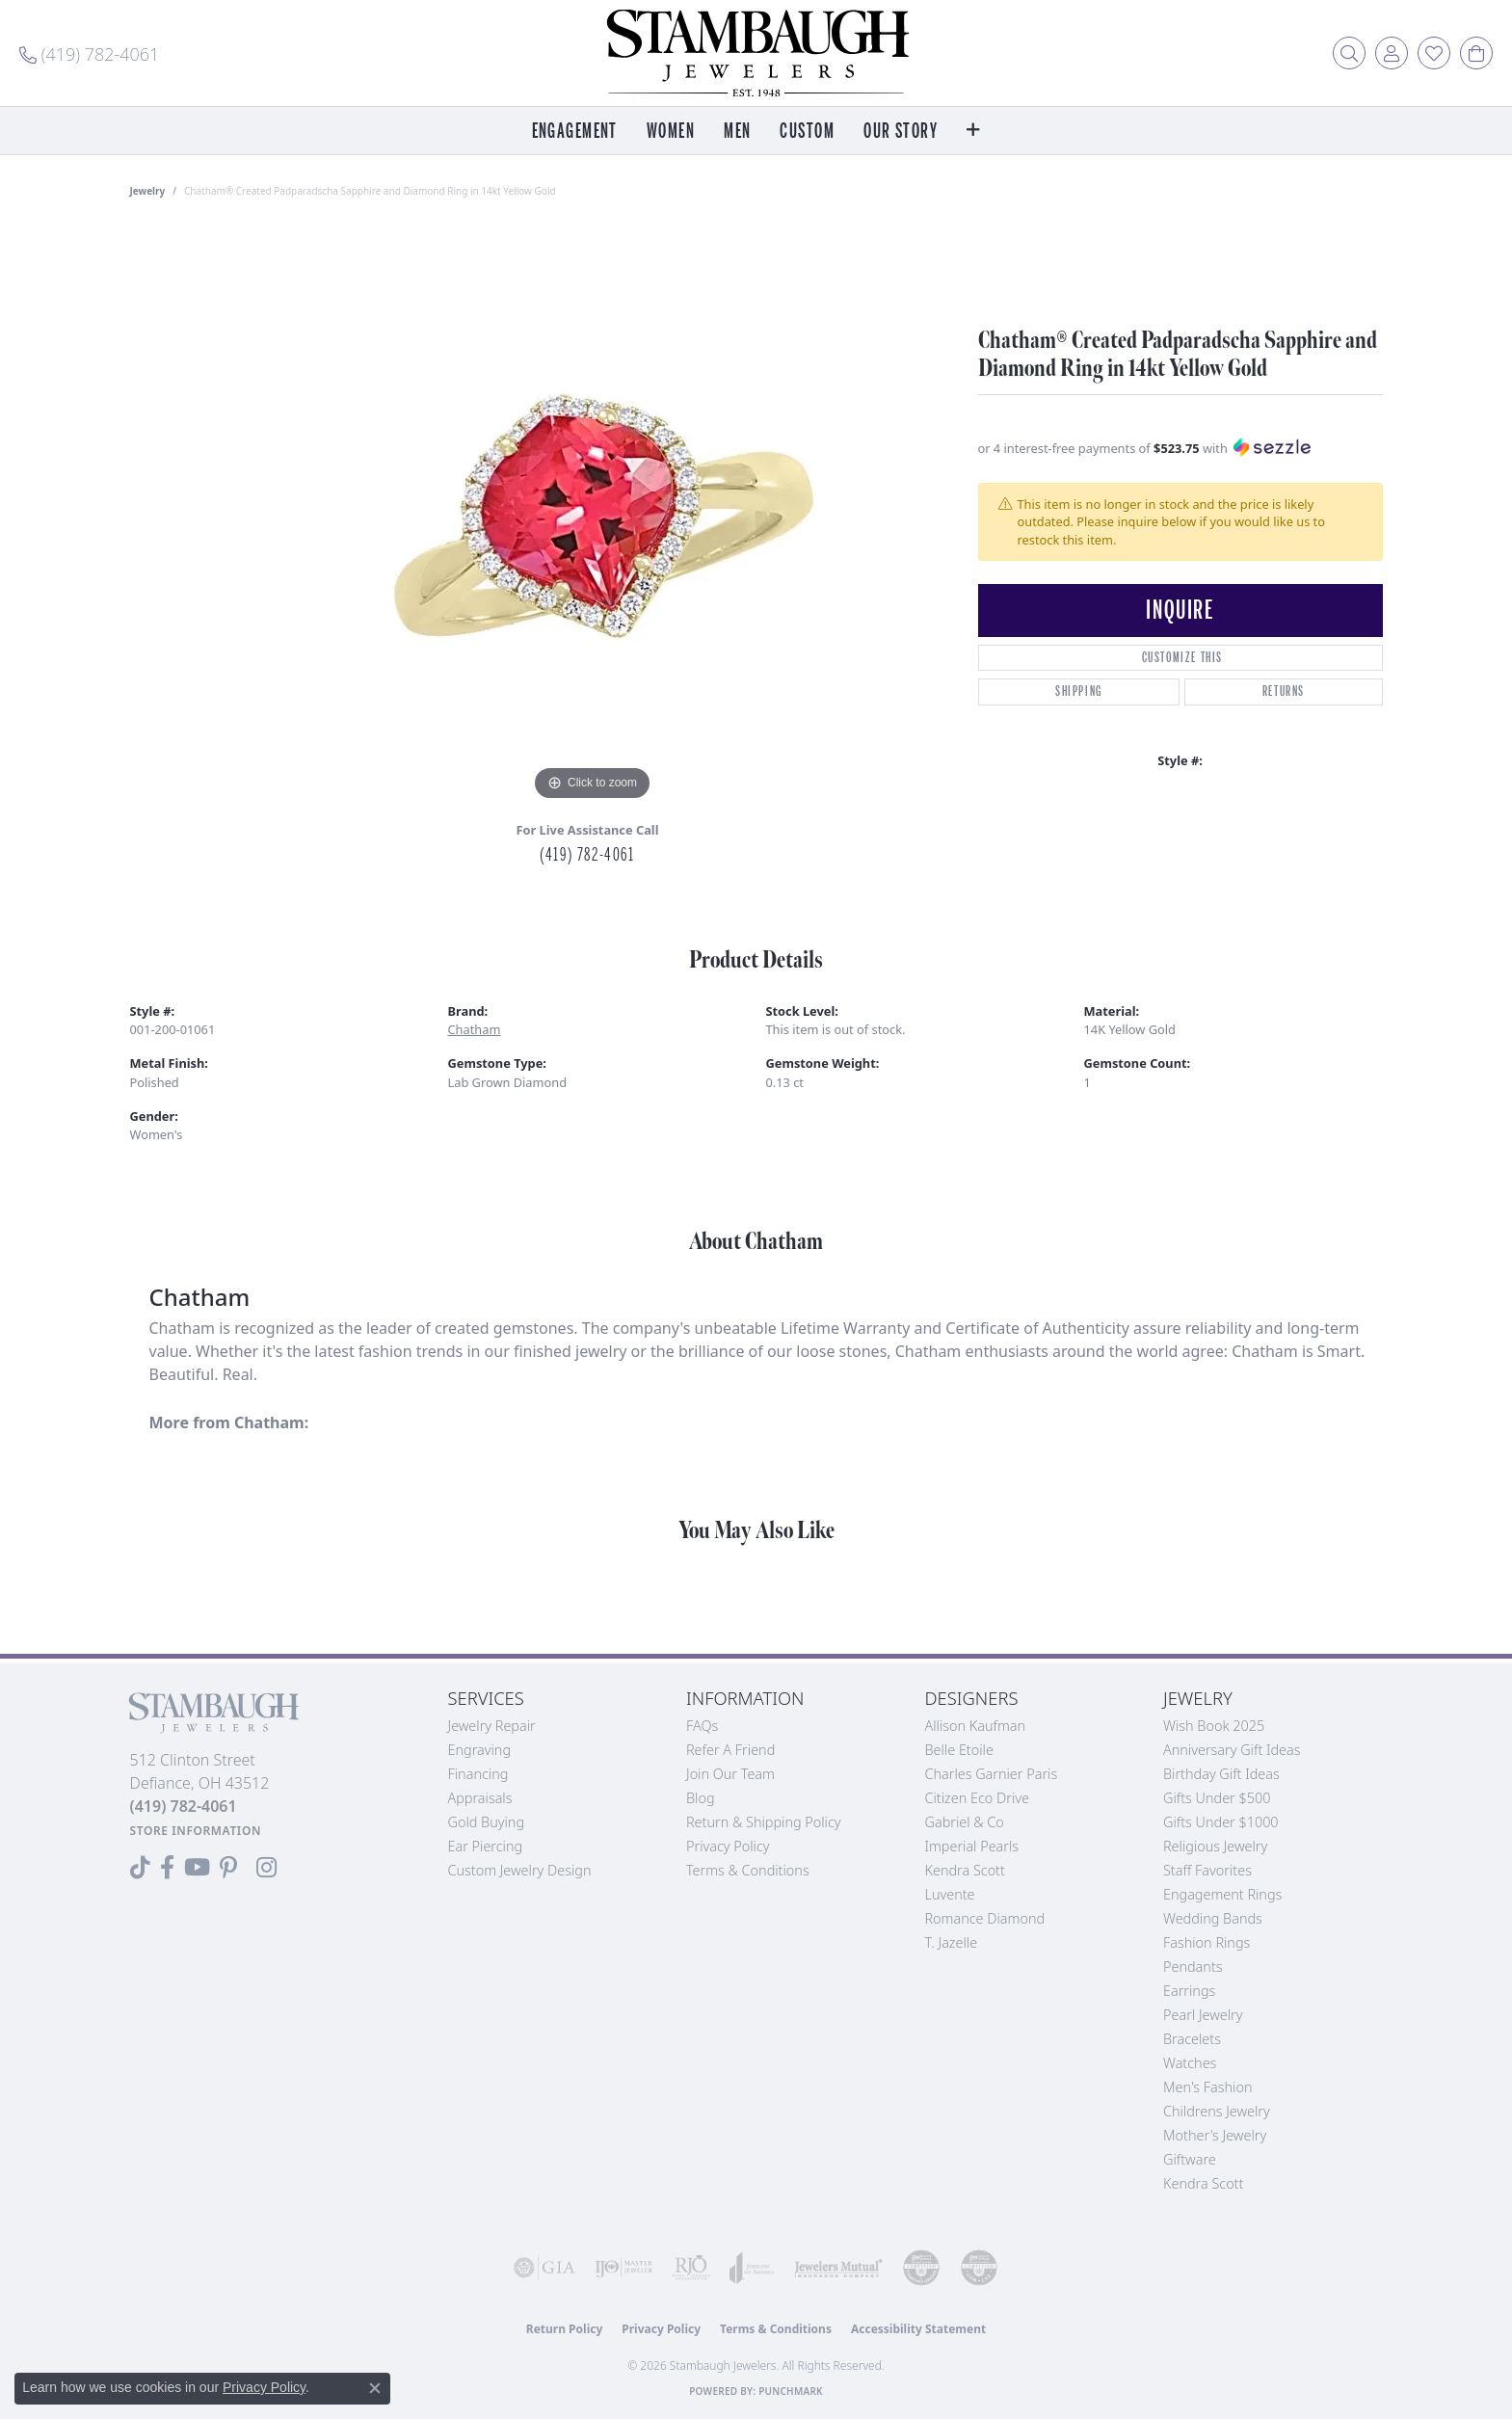 This screenshot has height=2419, width=1512. Describe the element at coordinates (1214, 2135) in the screenshot. I see `Mother's Jewelry [menuitem]` at that location.